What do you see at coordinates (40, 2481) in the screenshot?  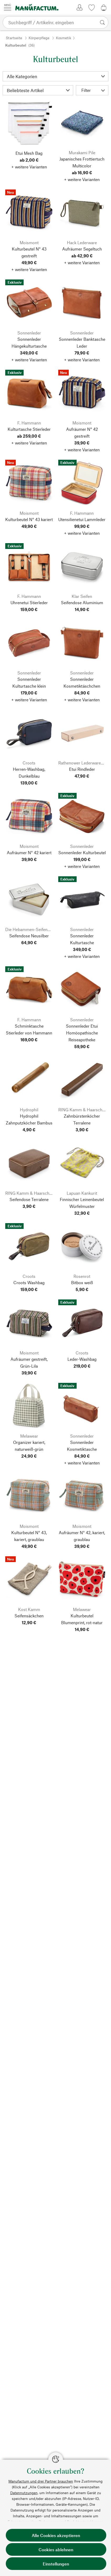 I see `Manufactum und drei Partner brauchen` at bounding box center [40, 2481].